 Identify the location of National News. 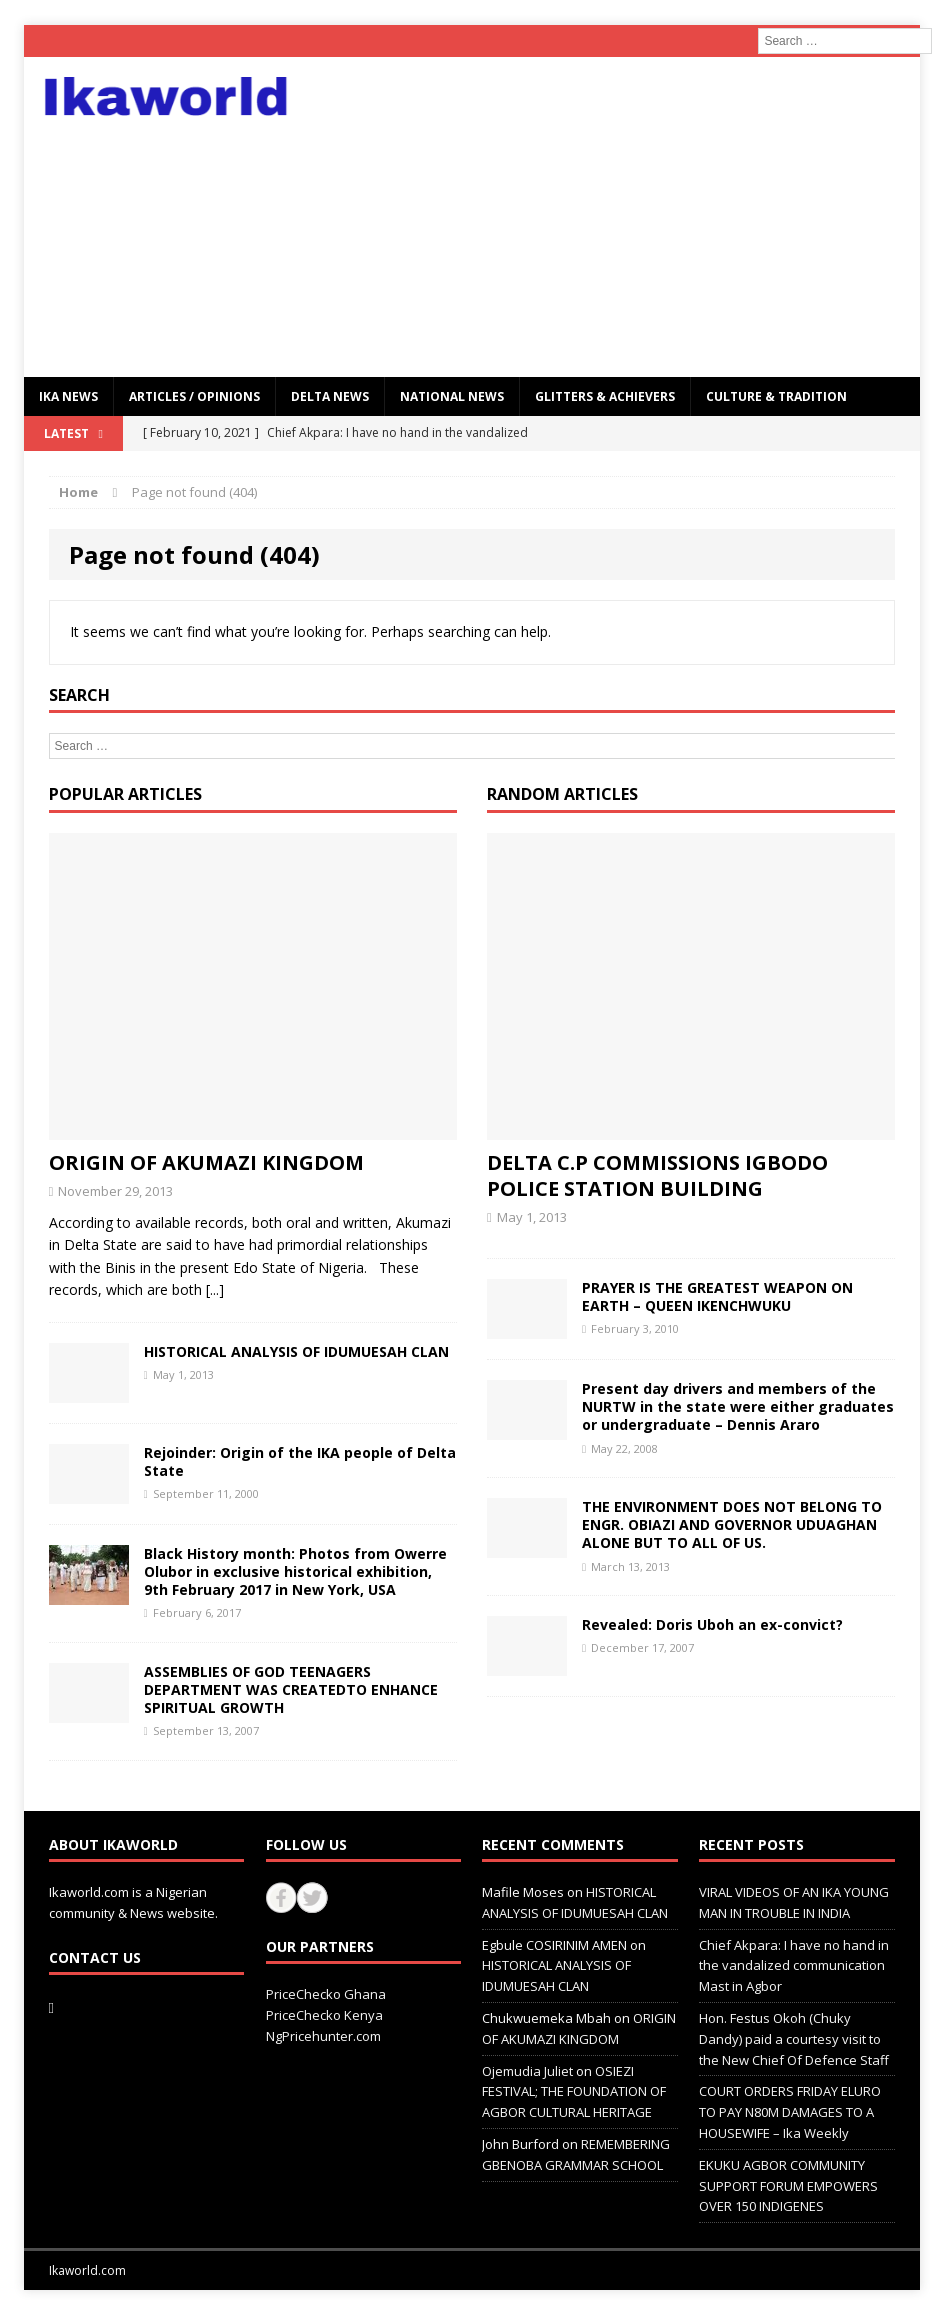
(452, 396).